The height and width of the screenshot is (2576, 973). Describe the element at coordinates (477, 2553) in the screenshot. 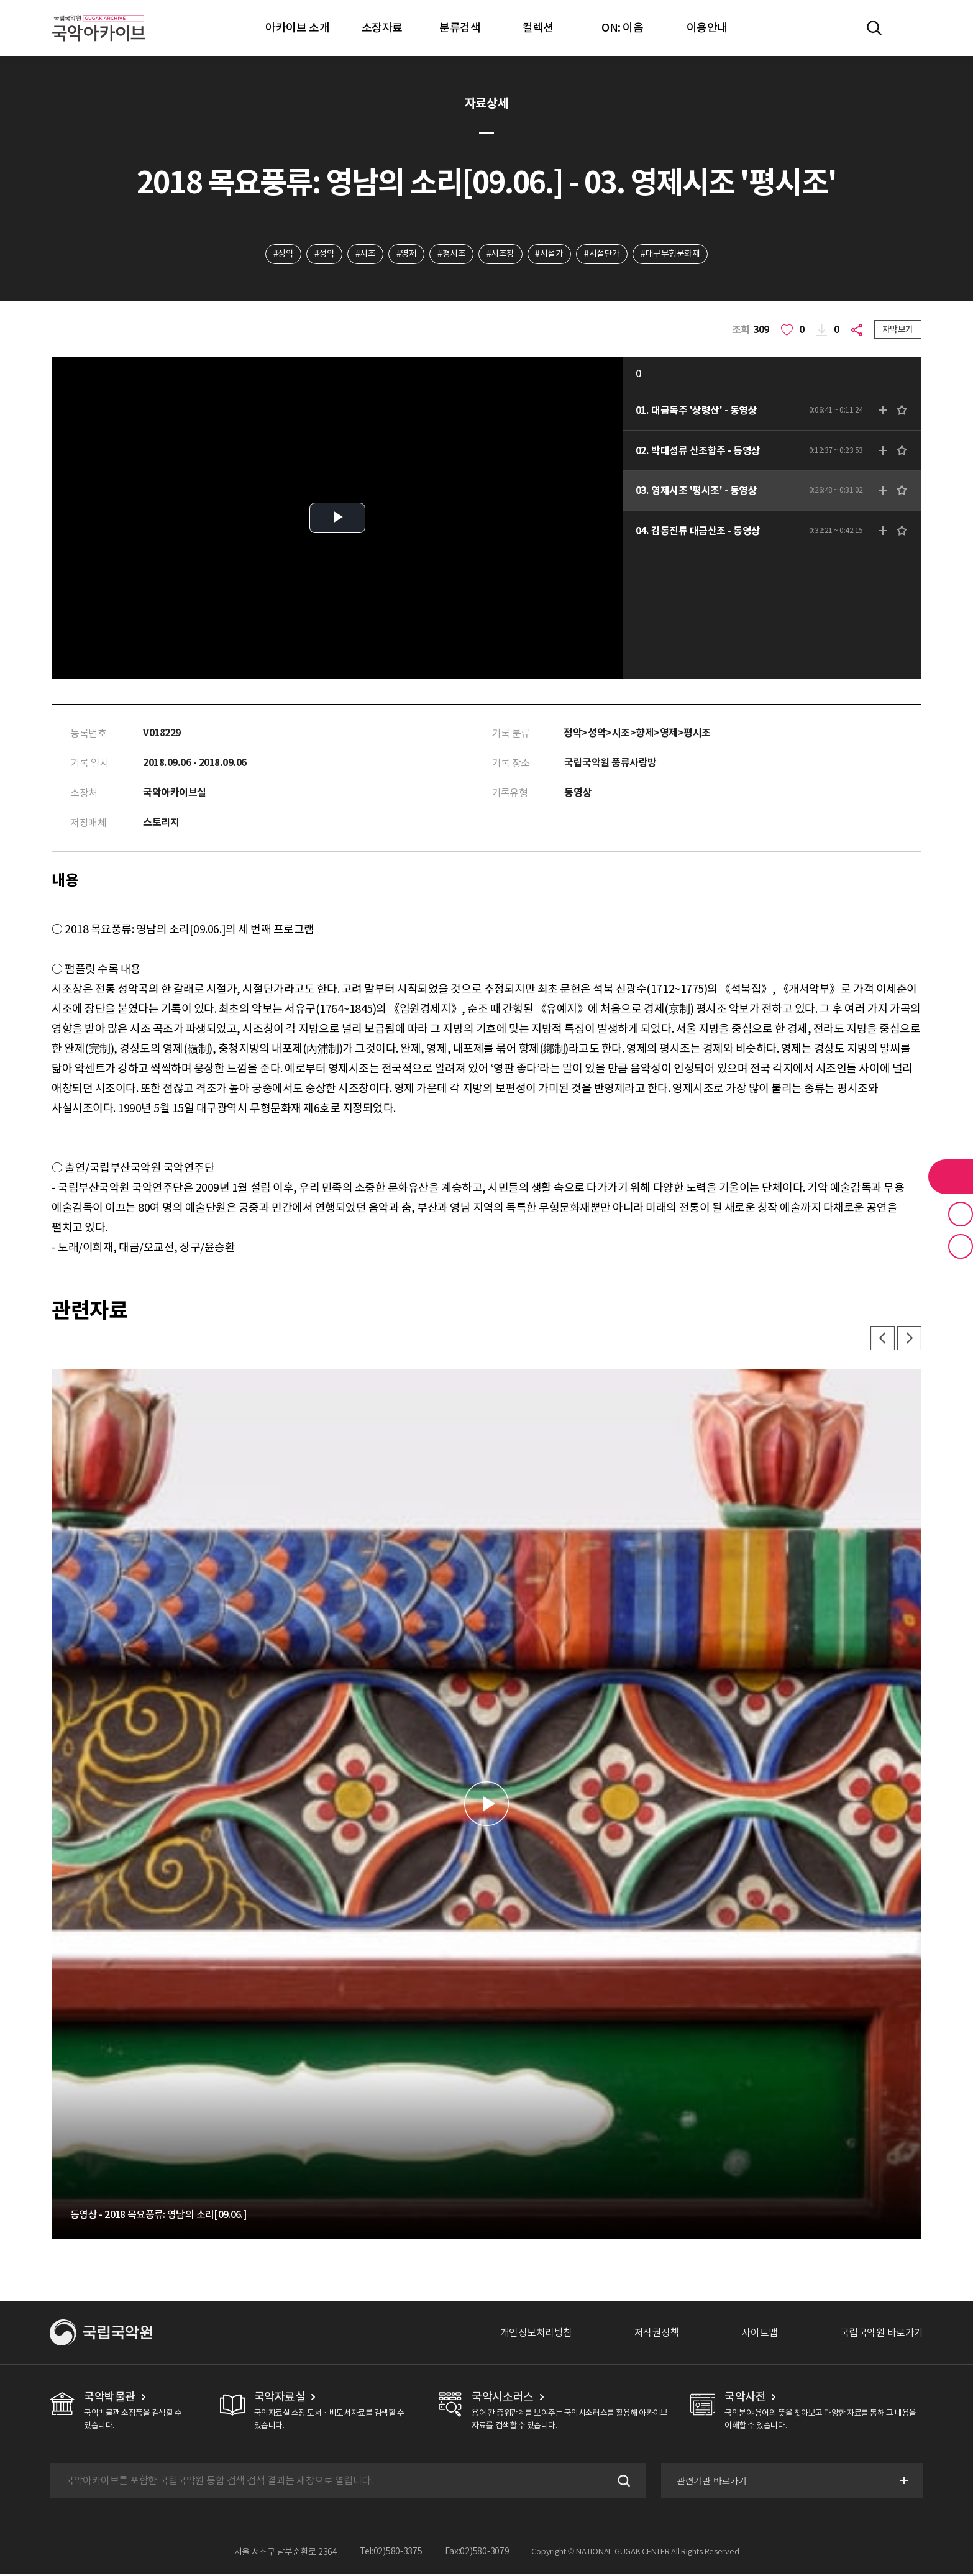

I see `Fax:02)580-3079` at that location.